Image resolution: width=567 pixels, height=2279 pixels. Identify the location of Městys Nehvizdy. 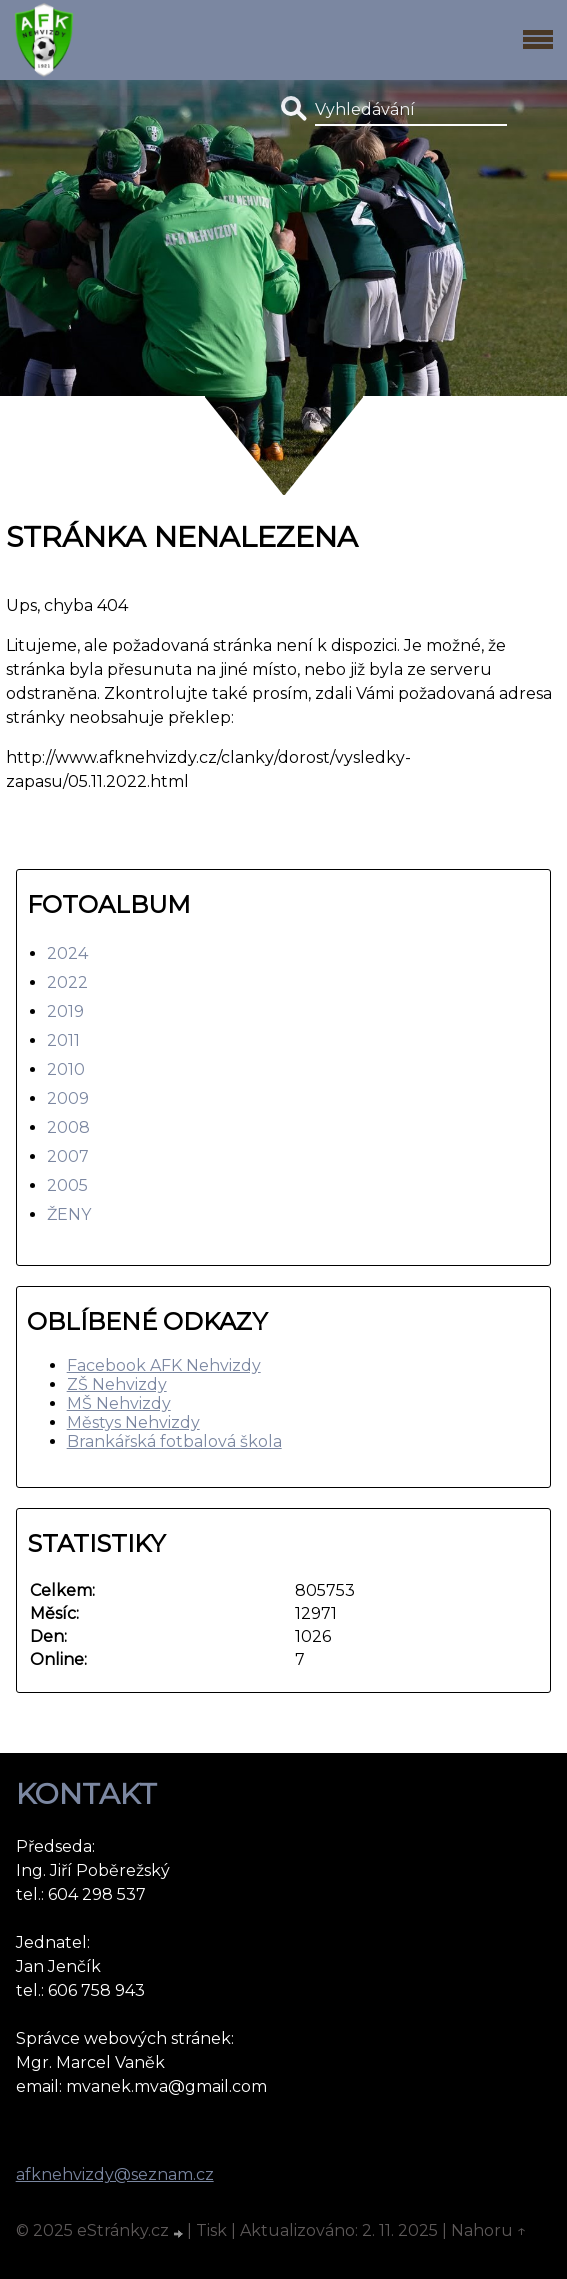
(133, 1422).